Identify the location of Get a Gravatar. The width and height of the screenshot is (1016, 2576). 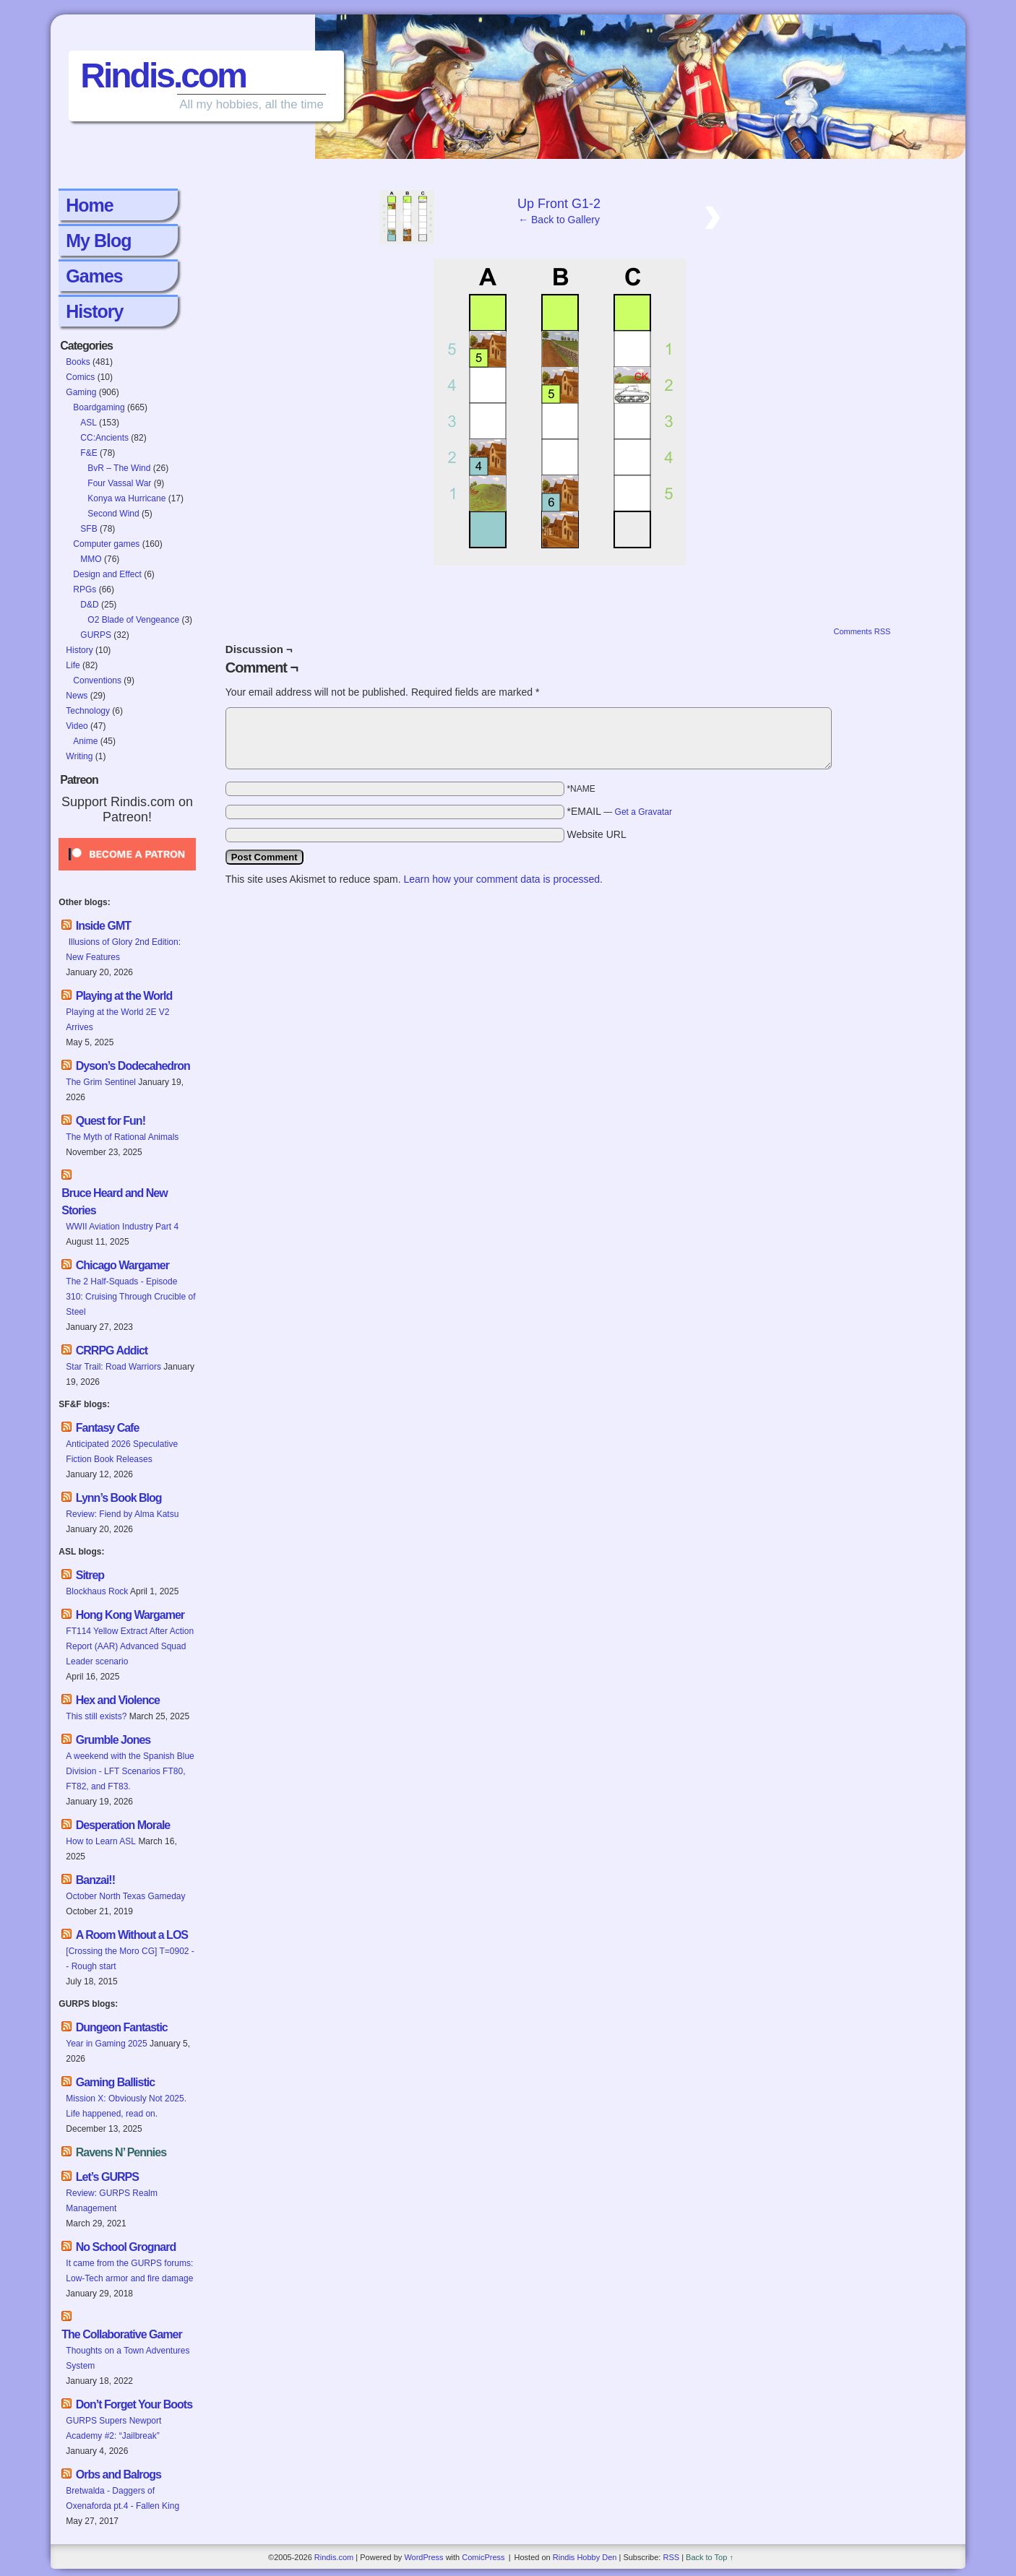
(643, 812).